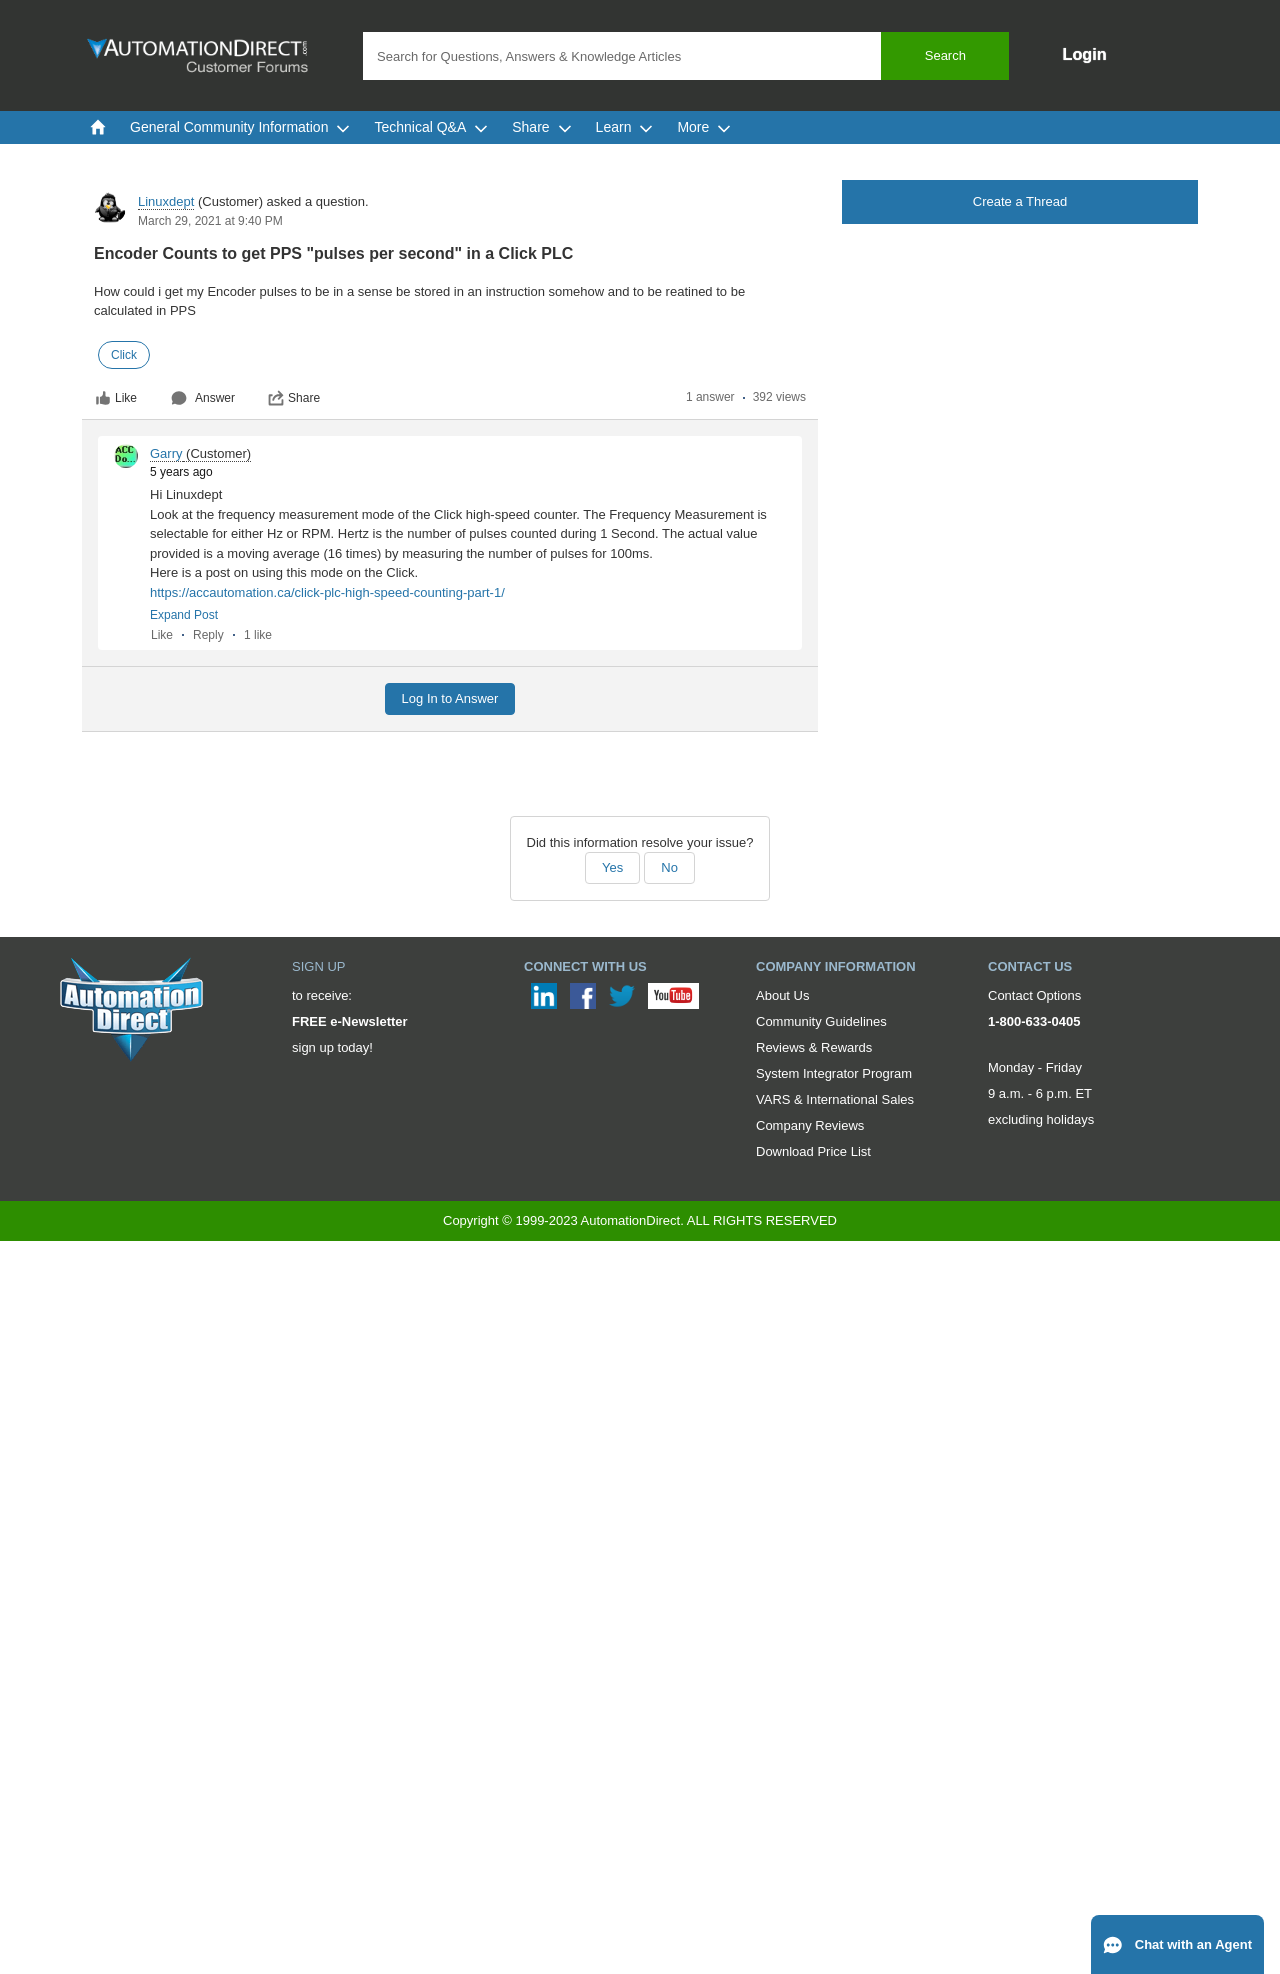 The height and width of the screenshot is (1974, 1280). I want to click on [menuitem], so click(98, 127).